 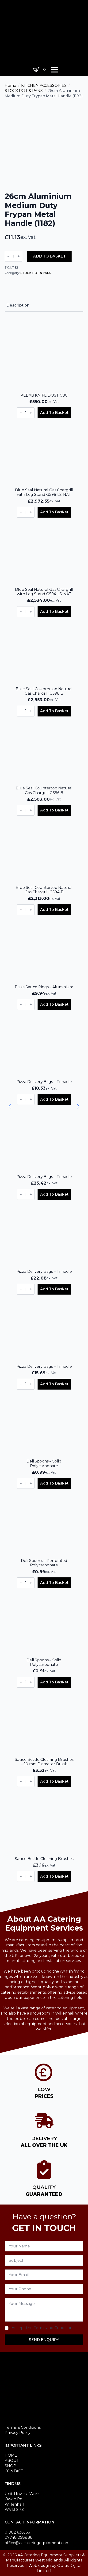 I want to click on [View basket], so click(x=40, y=69).